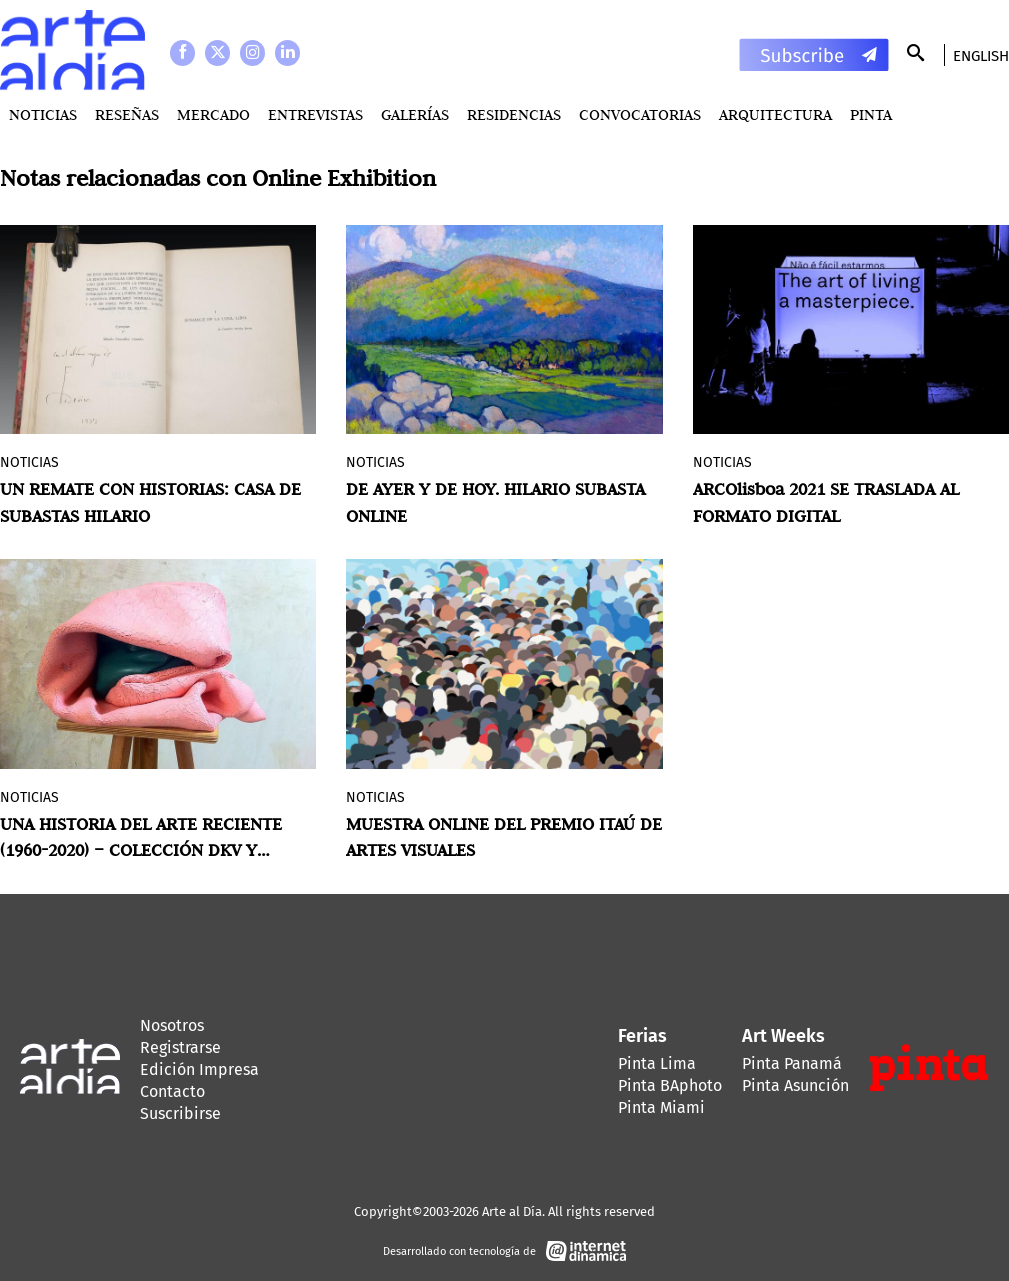 This screenshot has width=1009, height=1281. Describe the element at coordinates (775, 114) in the screenshot. I see `Arquitectura` at that location.